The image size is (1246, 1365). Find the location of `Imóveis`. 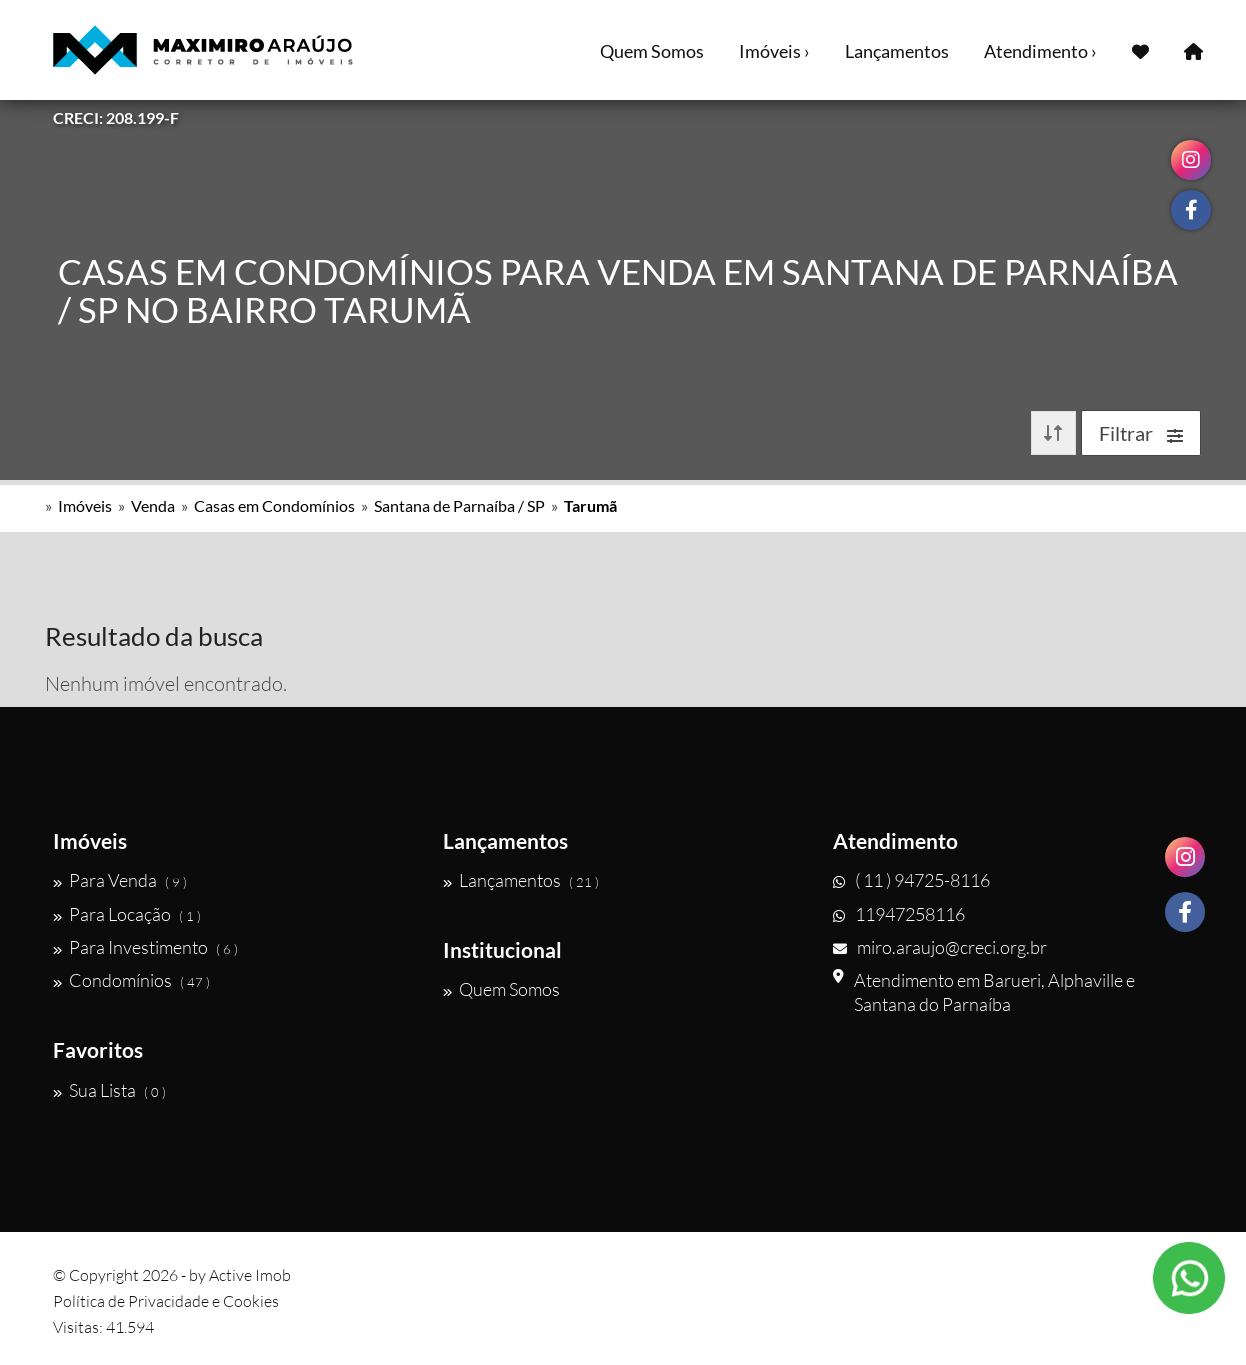

Imóveis is located at coordinates (85, 505).